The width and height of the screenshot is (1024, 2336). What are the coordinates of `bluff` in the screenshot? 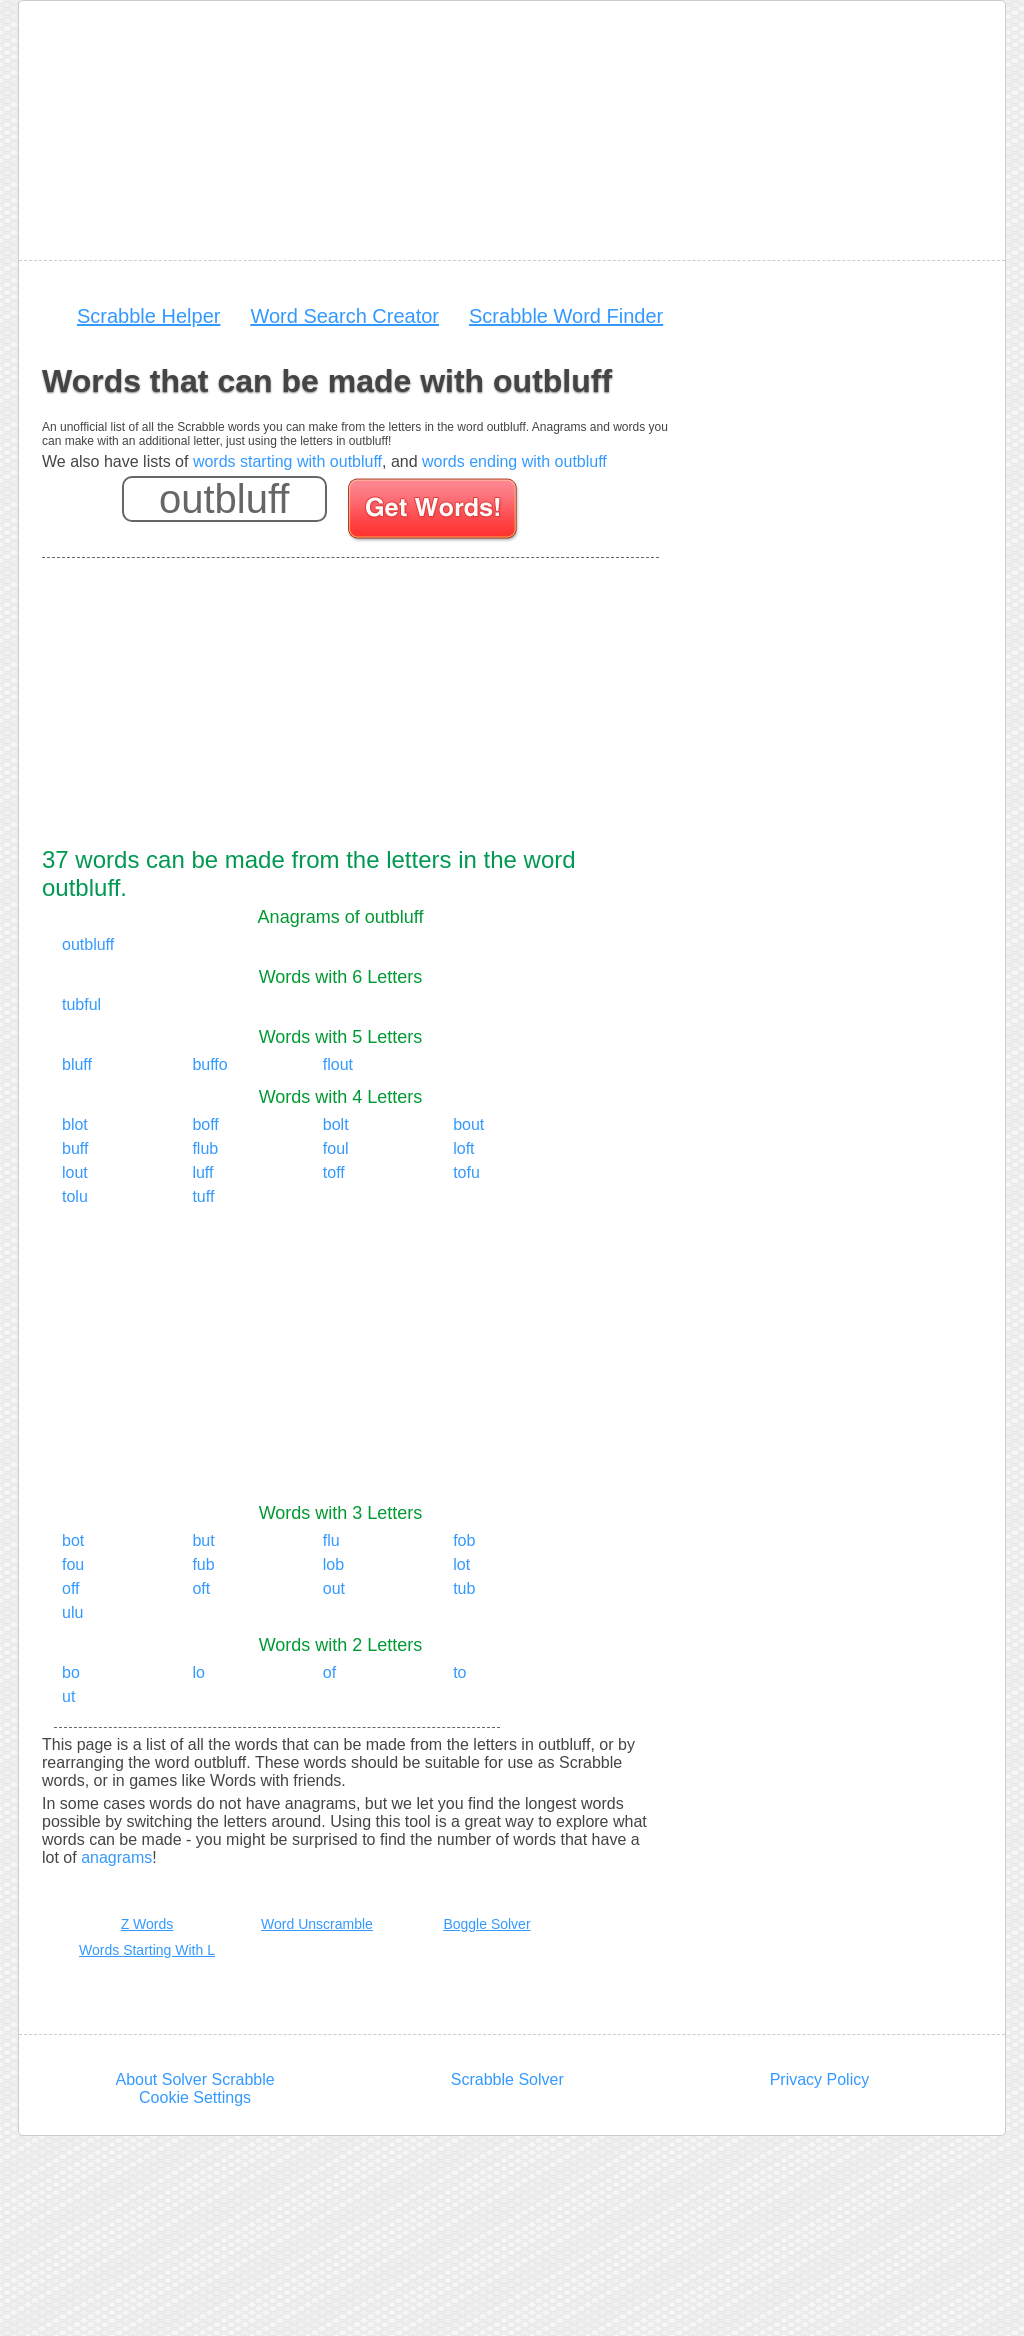 It's located at (77, 1064).